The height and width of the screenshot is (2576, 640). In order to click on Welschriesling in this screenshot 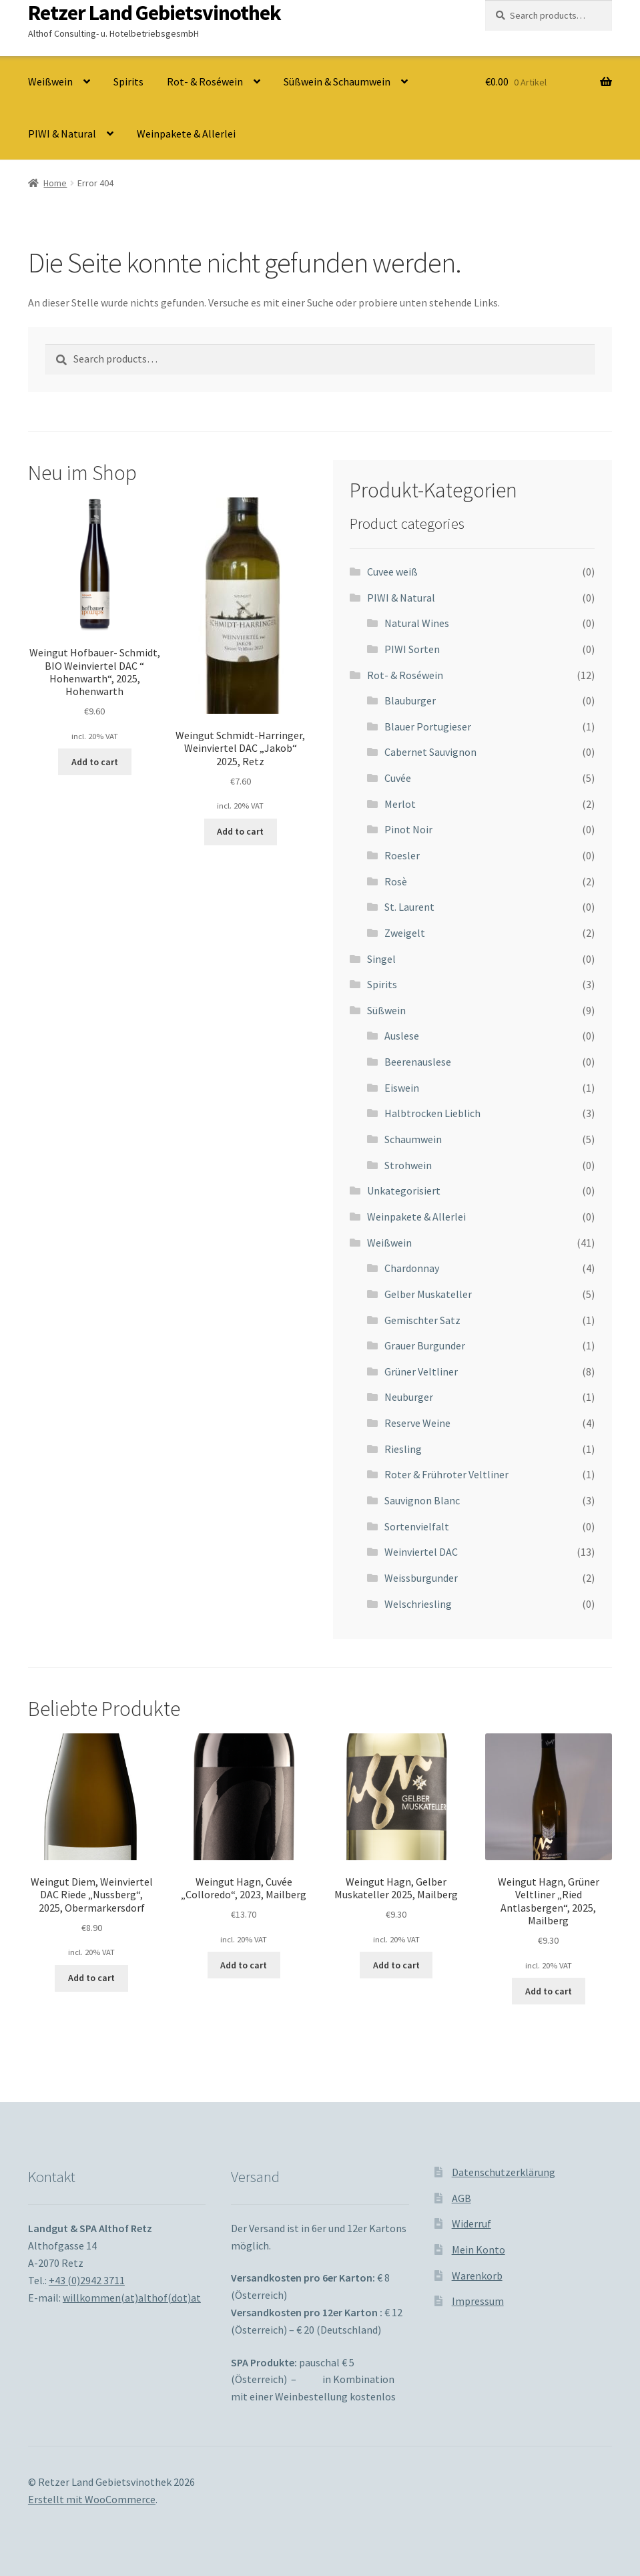, I will do `click(418, 1604)`.